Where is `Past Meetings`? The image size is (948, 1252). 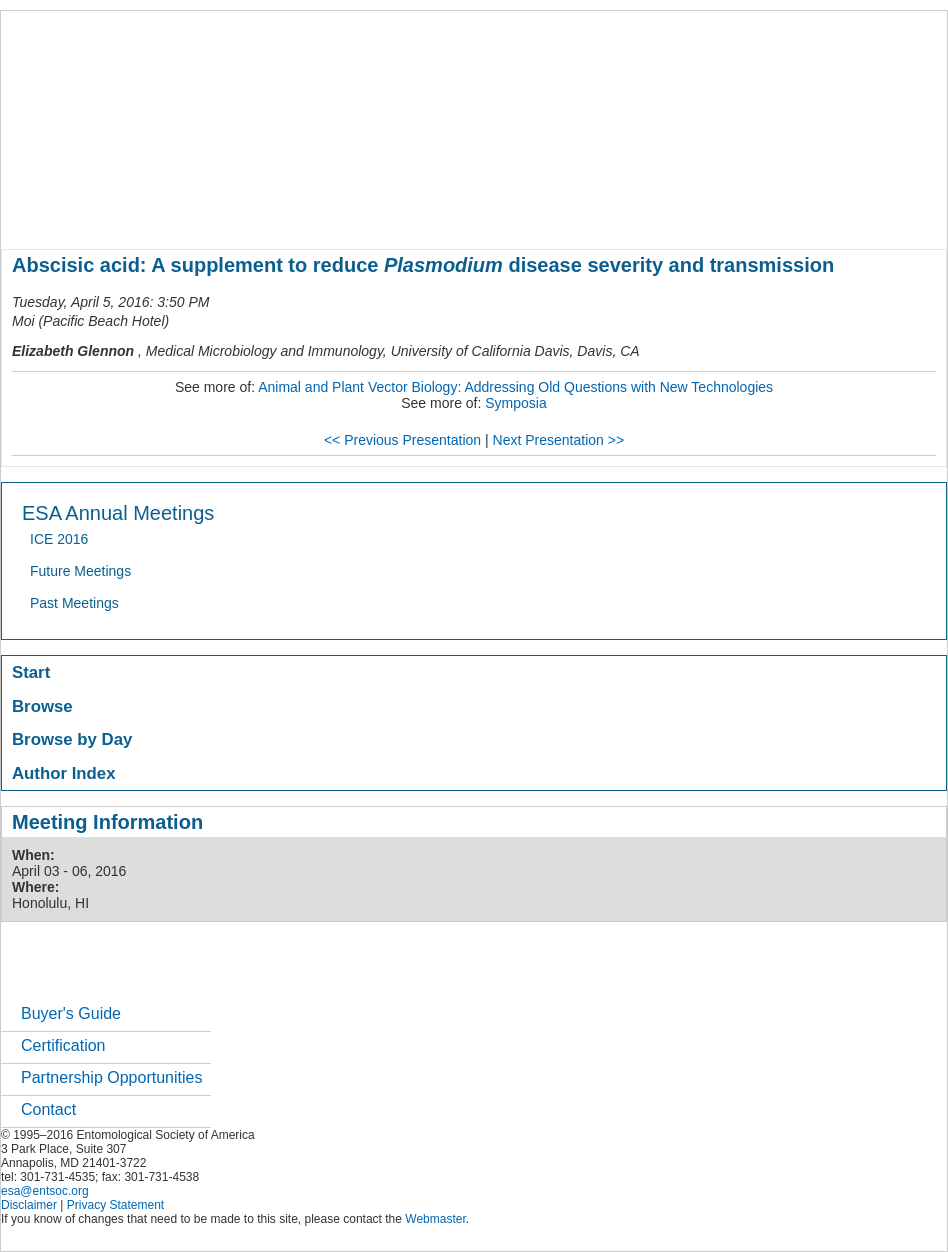
Past Meetings is located at coordinates (74, 603).